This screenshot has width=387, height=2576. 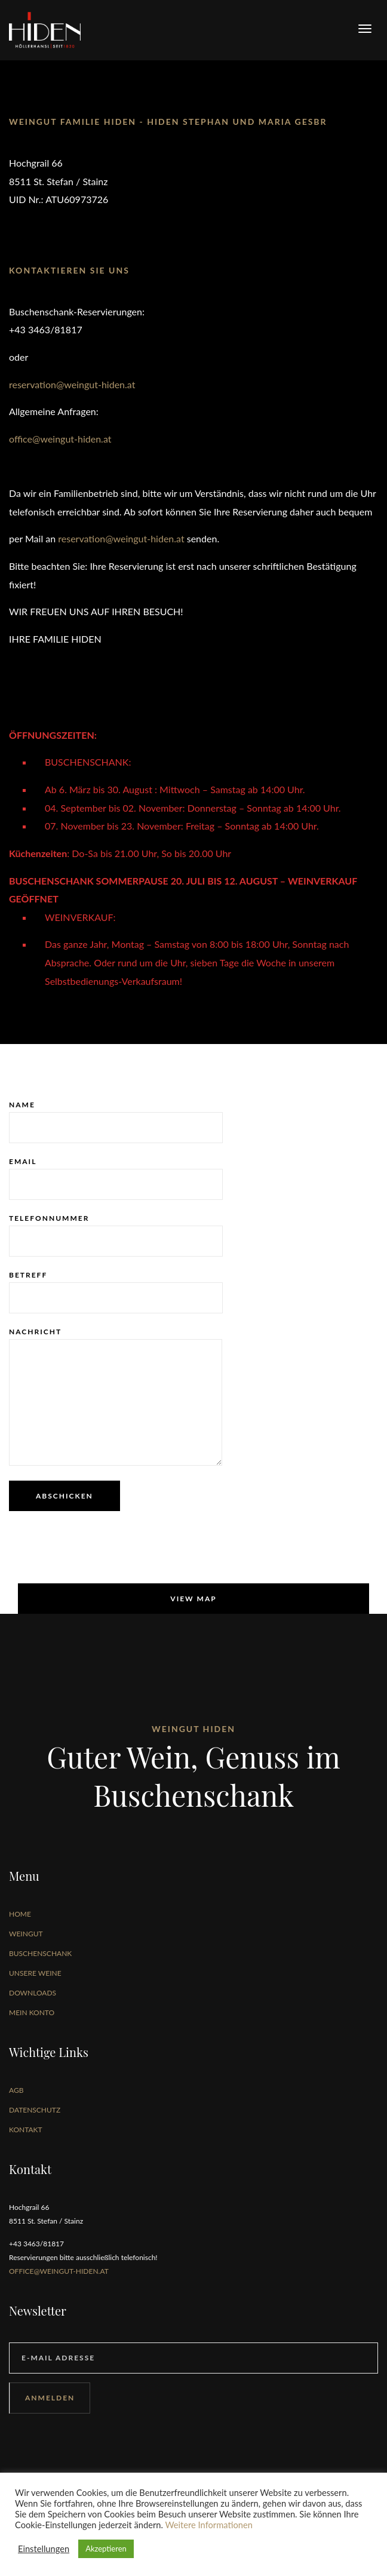 What do you see at coordinates (116, 1121) in the screenshot?
I see `Name` at bounding box center [116, 1121].